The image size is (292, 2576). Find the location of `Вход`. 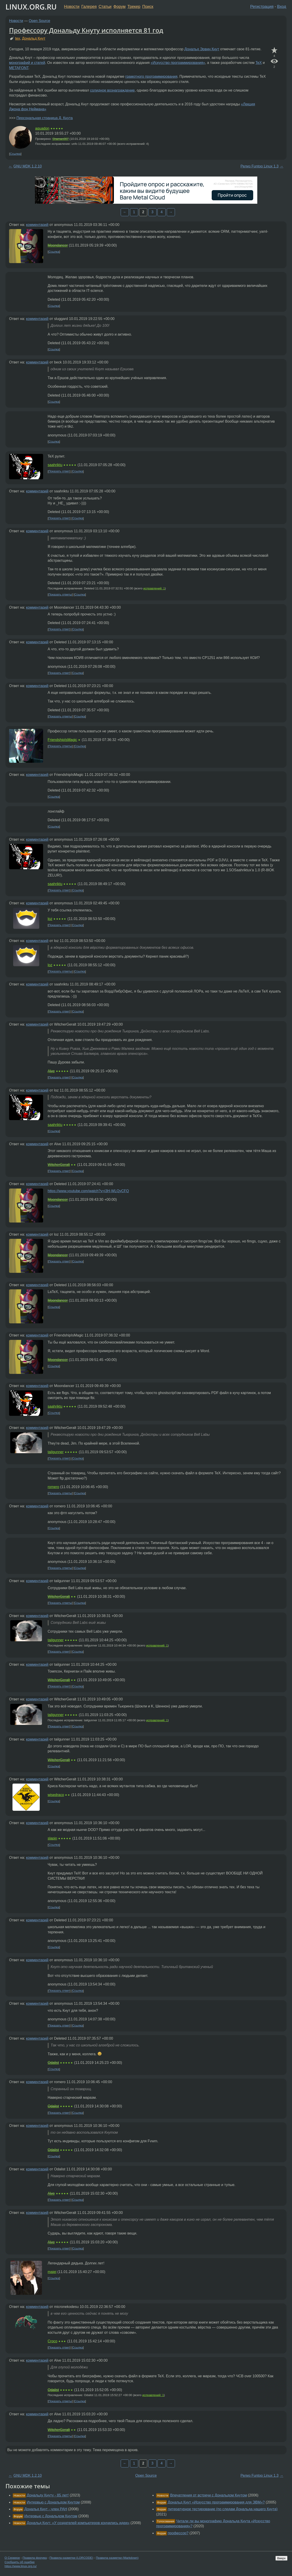

Вход is located at coordinates (281, 6).